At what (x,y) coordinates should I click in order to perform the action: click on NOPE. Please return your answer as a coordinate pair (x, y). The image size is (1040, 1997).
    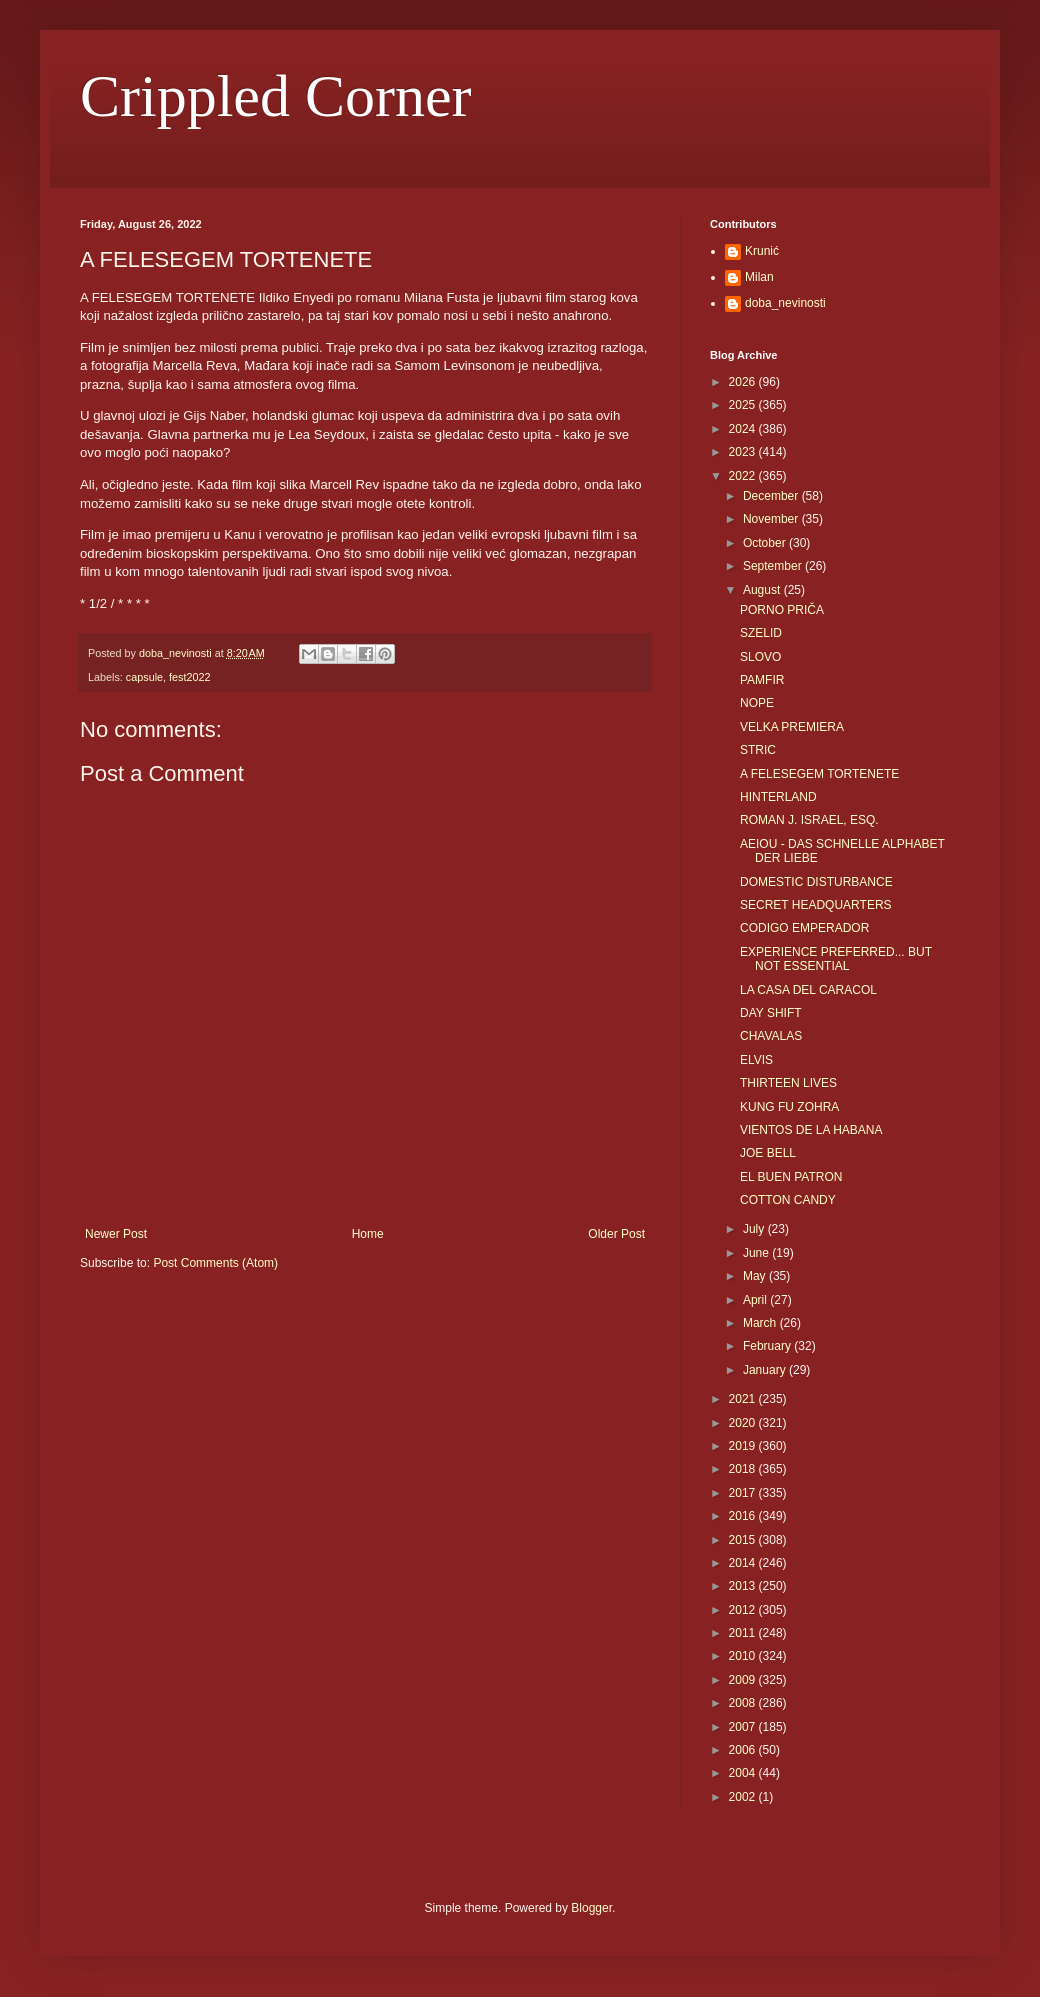
    Looking at the image, I should click on (757, 703).